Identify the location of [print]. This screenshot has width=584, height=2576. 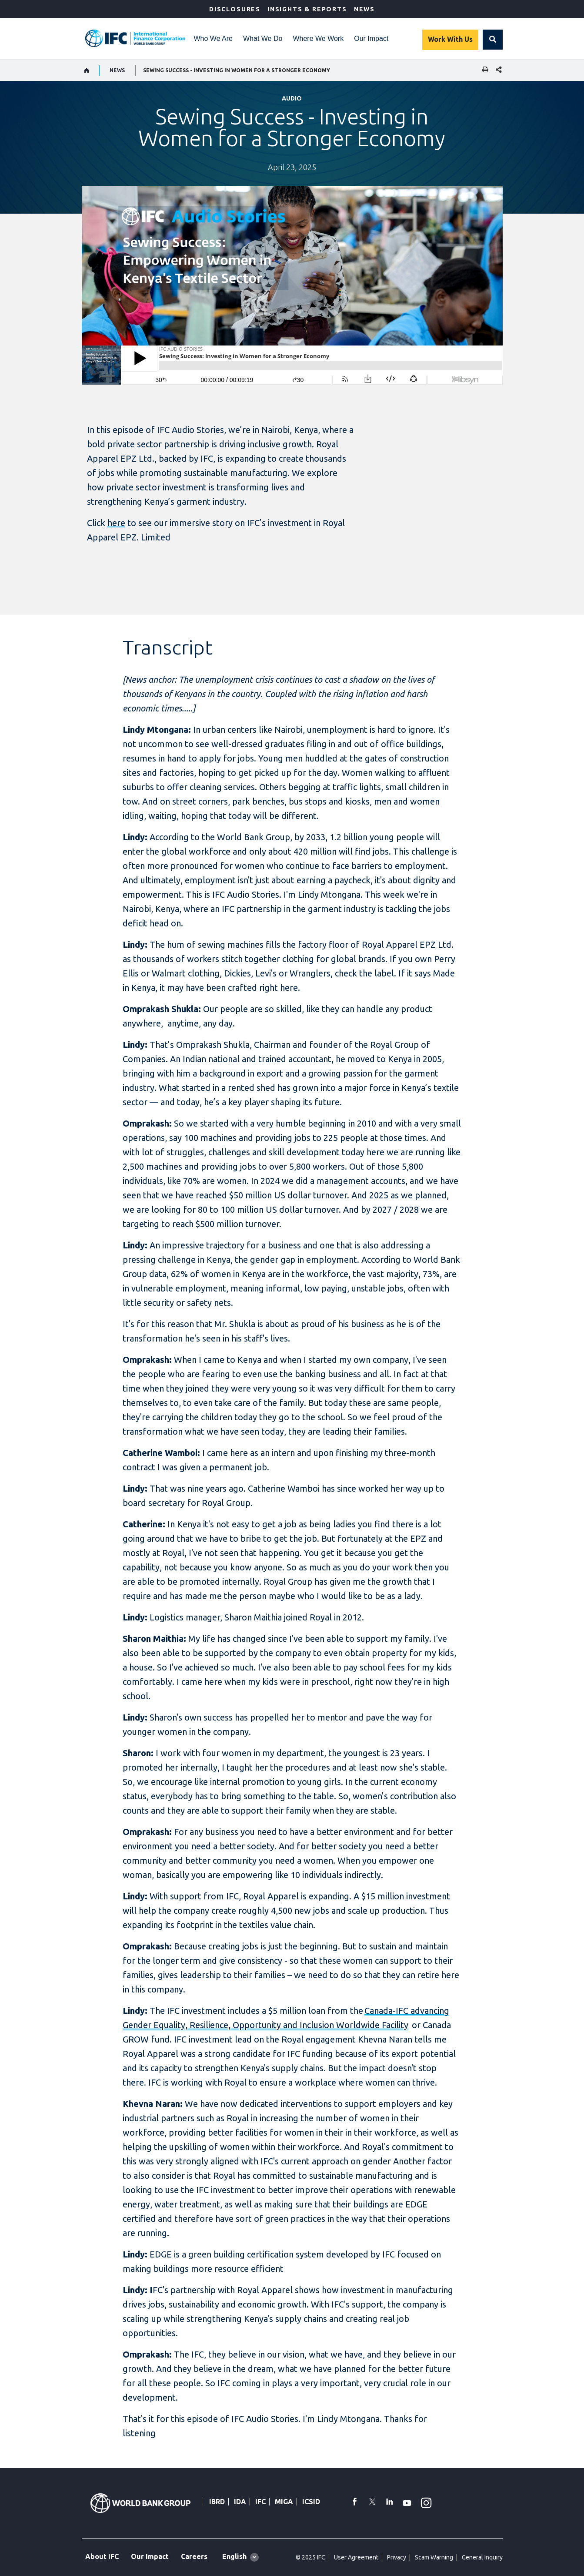
(483, 70).